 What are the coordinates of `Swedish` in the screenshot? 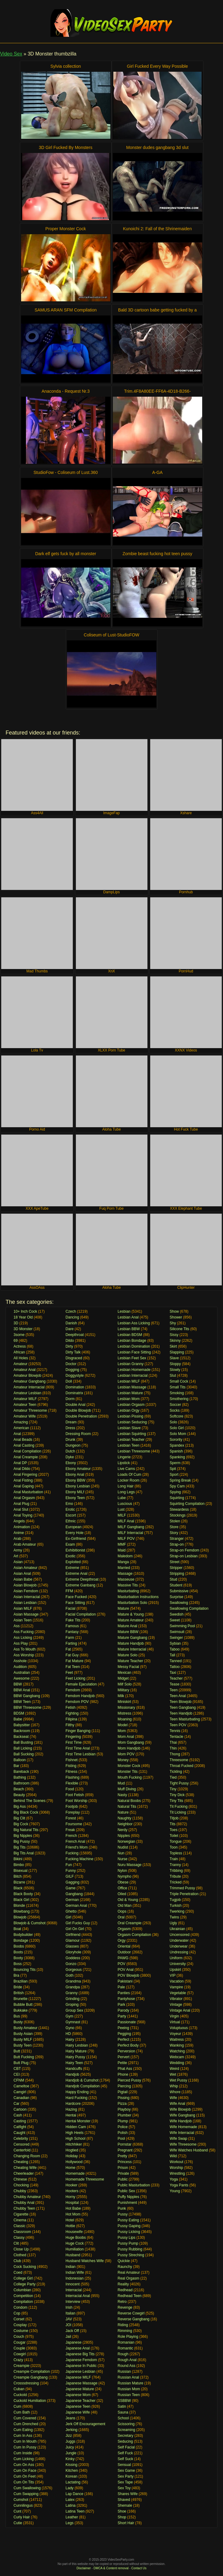 It's located at (177, 1614).